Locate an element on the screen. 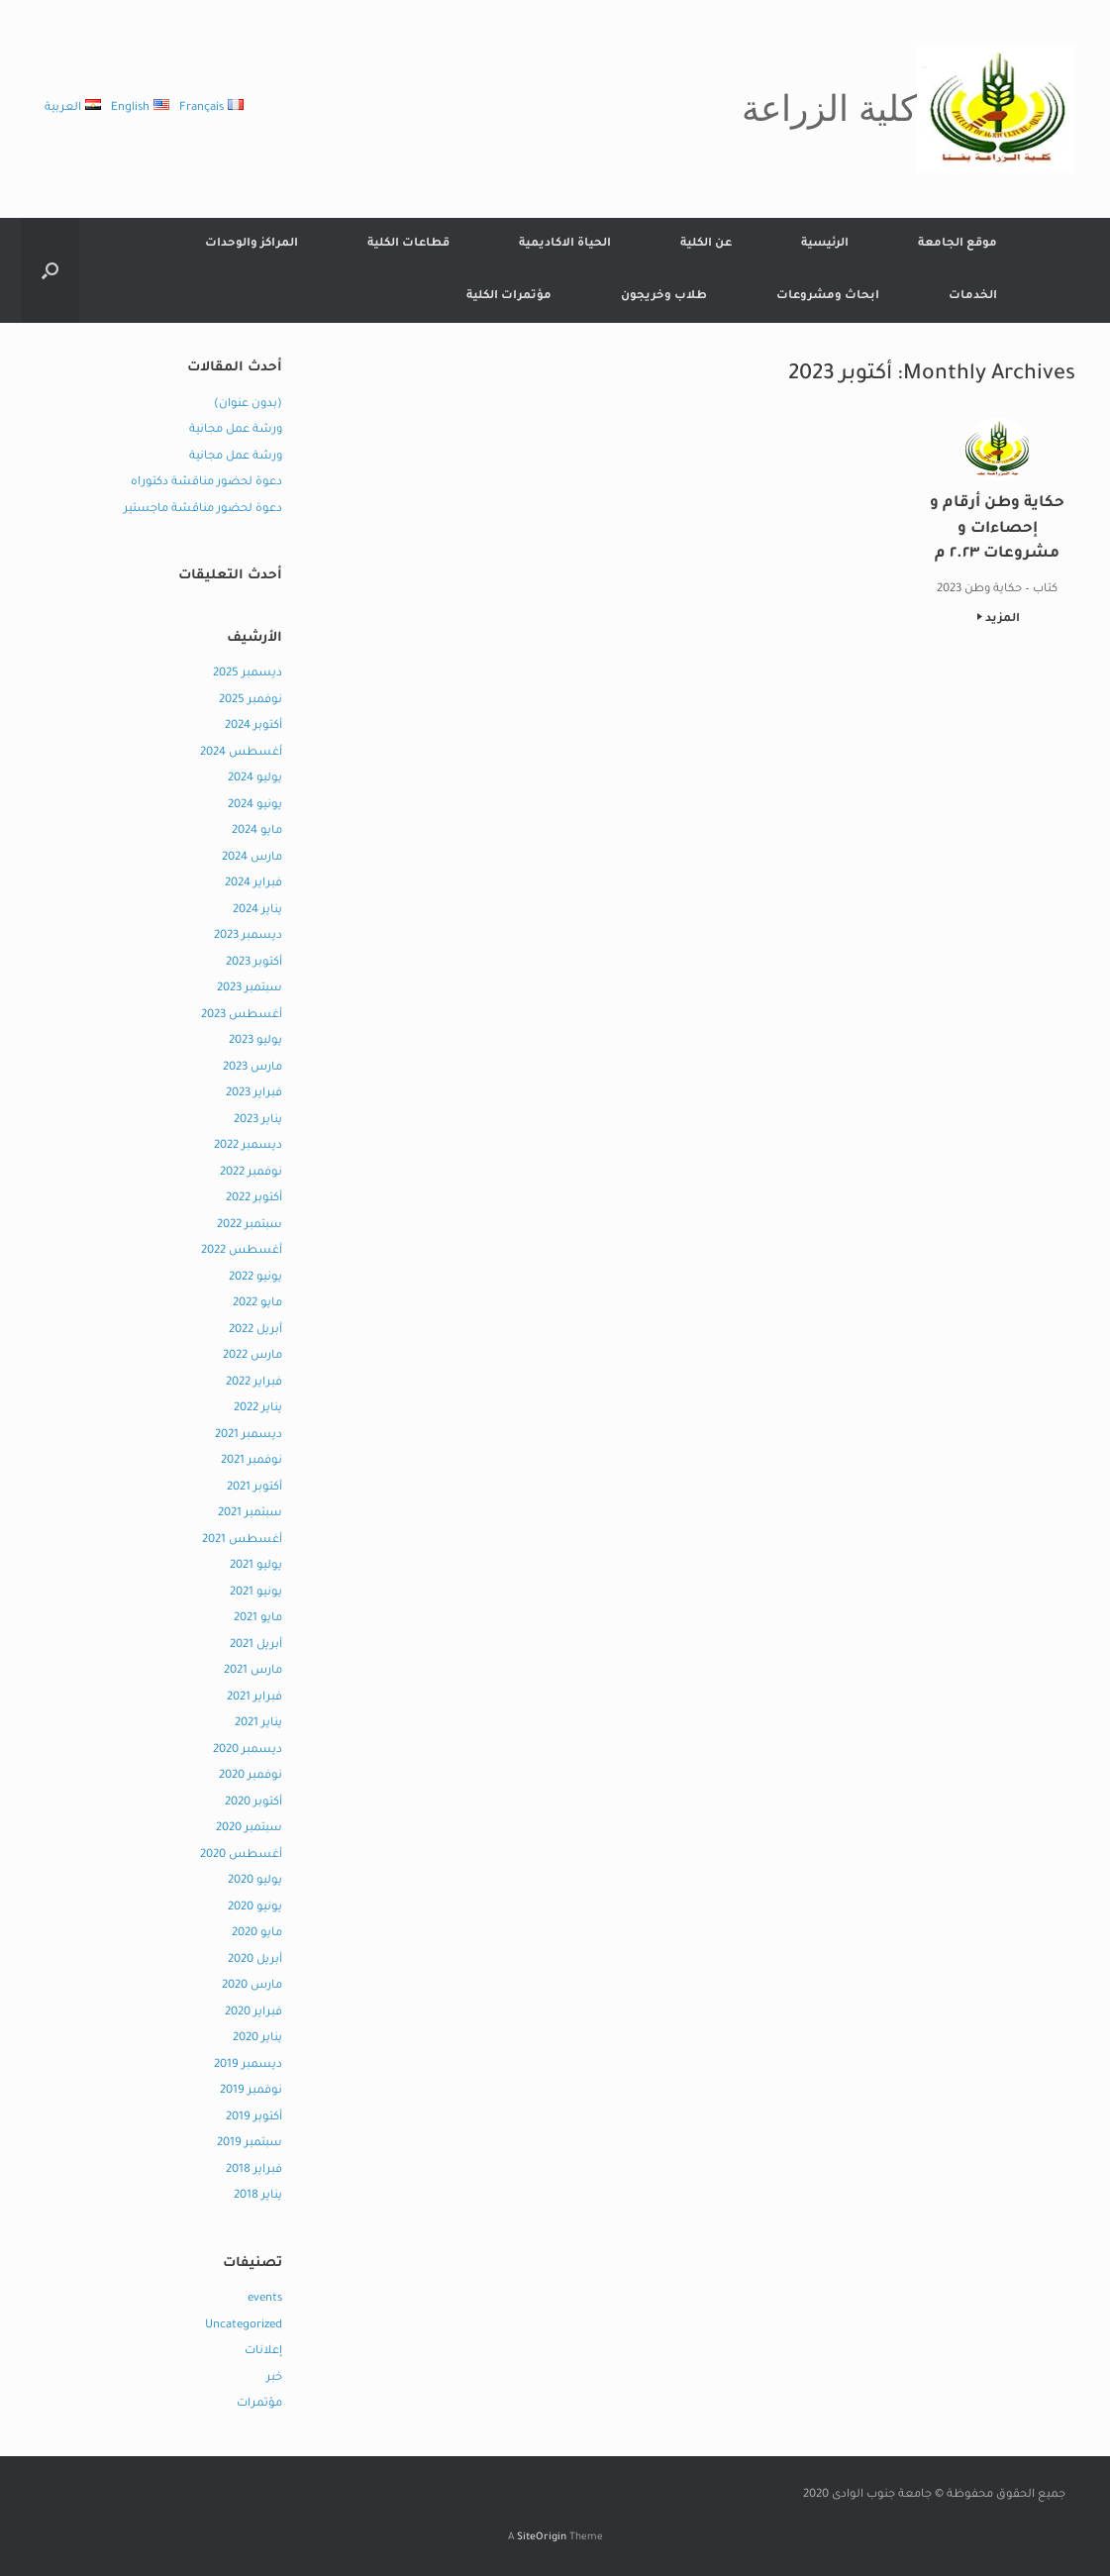 The height and width of the screenshot is (2576, 1110). ابحاث ومشروعات is located at coordinates (827, 296).